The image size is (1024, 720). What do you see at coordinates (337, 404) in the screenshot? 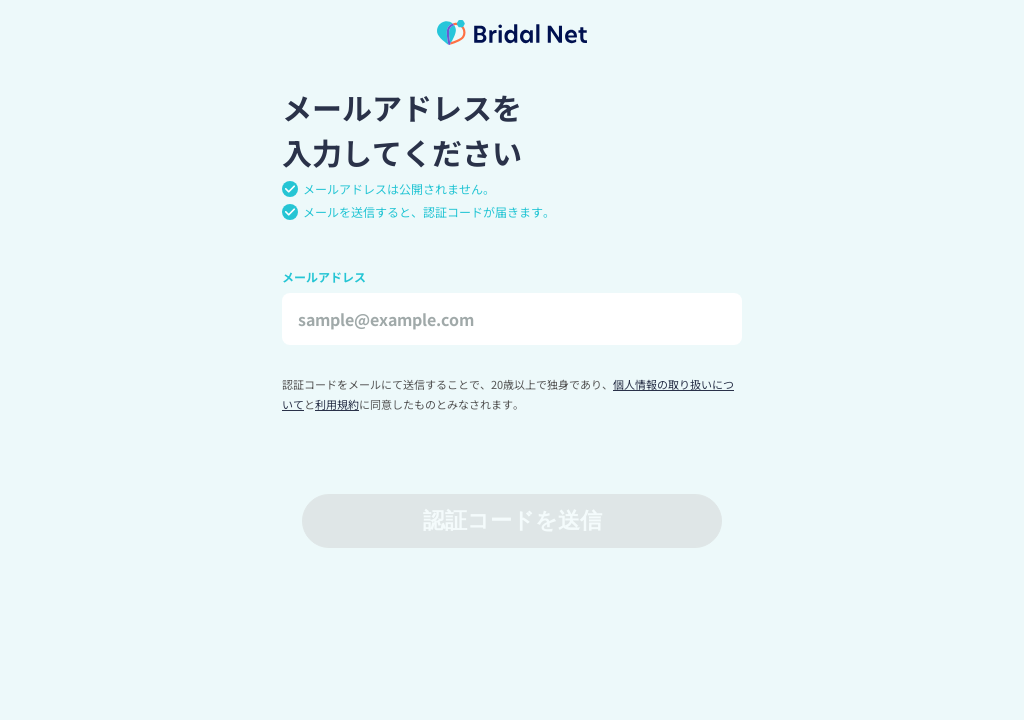
I see `利用規約` at bounding box center [337, 404].